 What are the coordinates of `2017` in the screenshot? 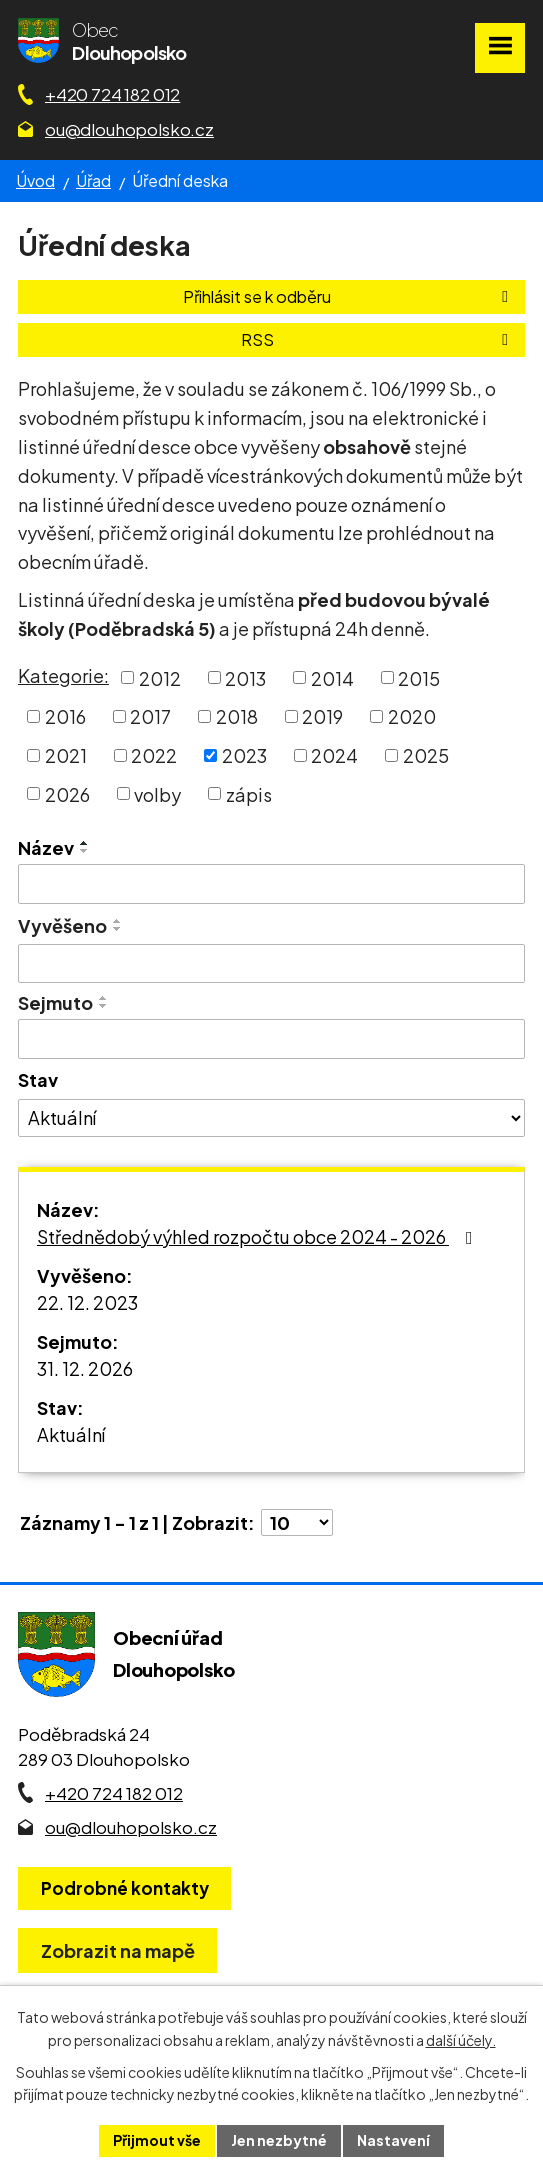 It's located at (150, 716).